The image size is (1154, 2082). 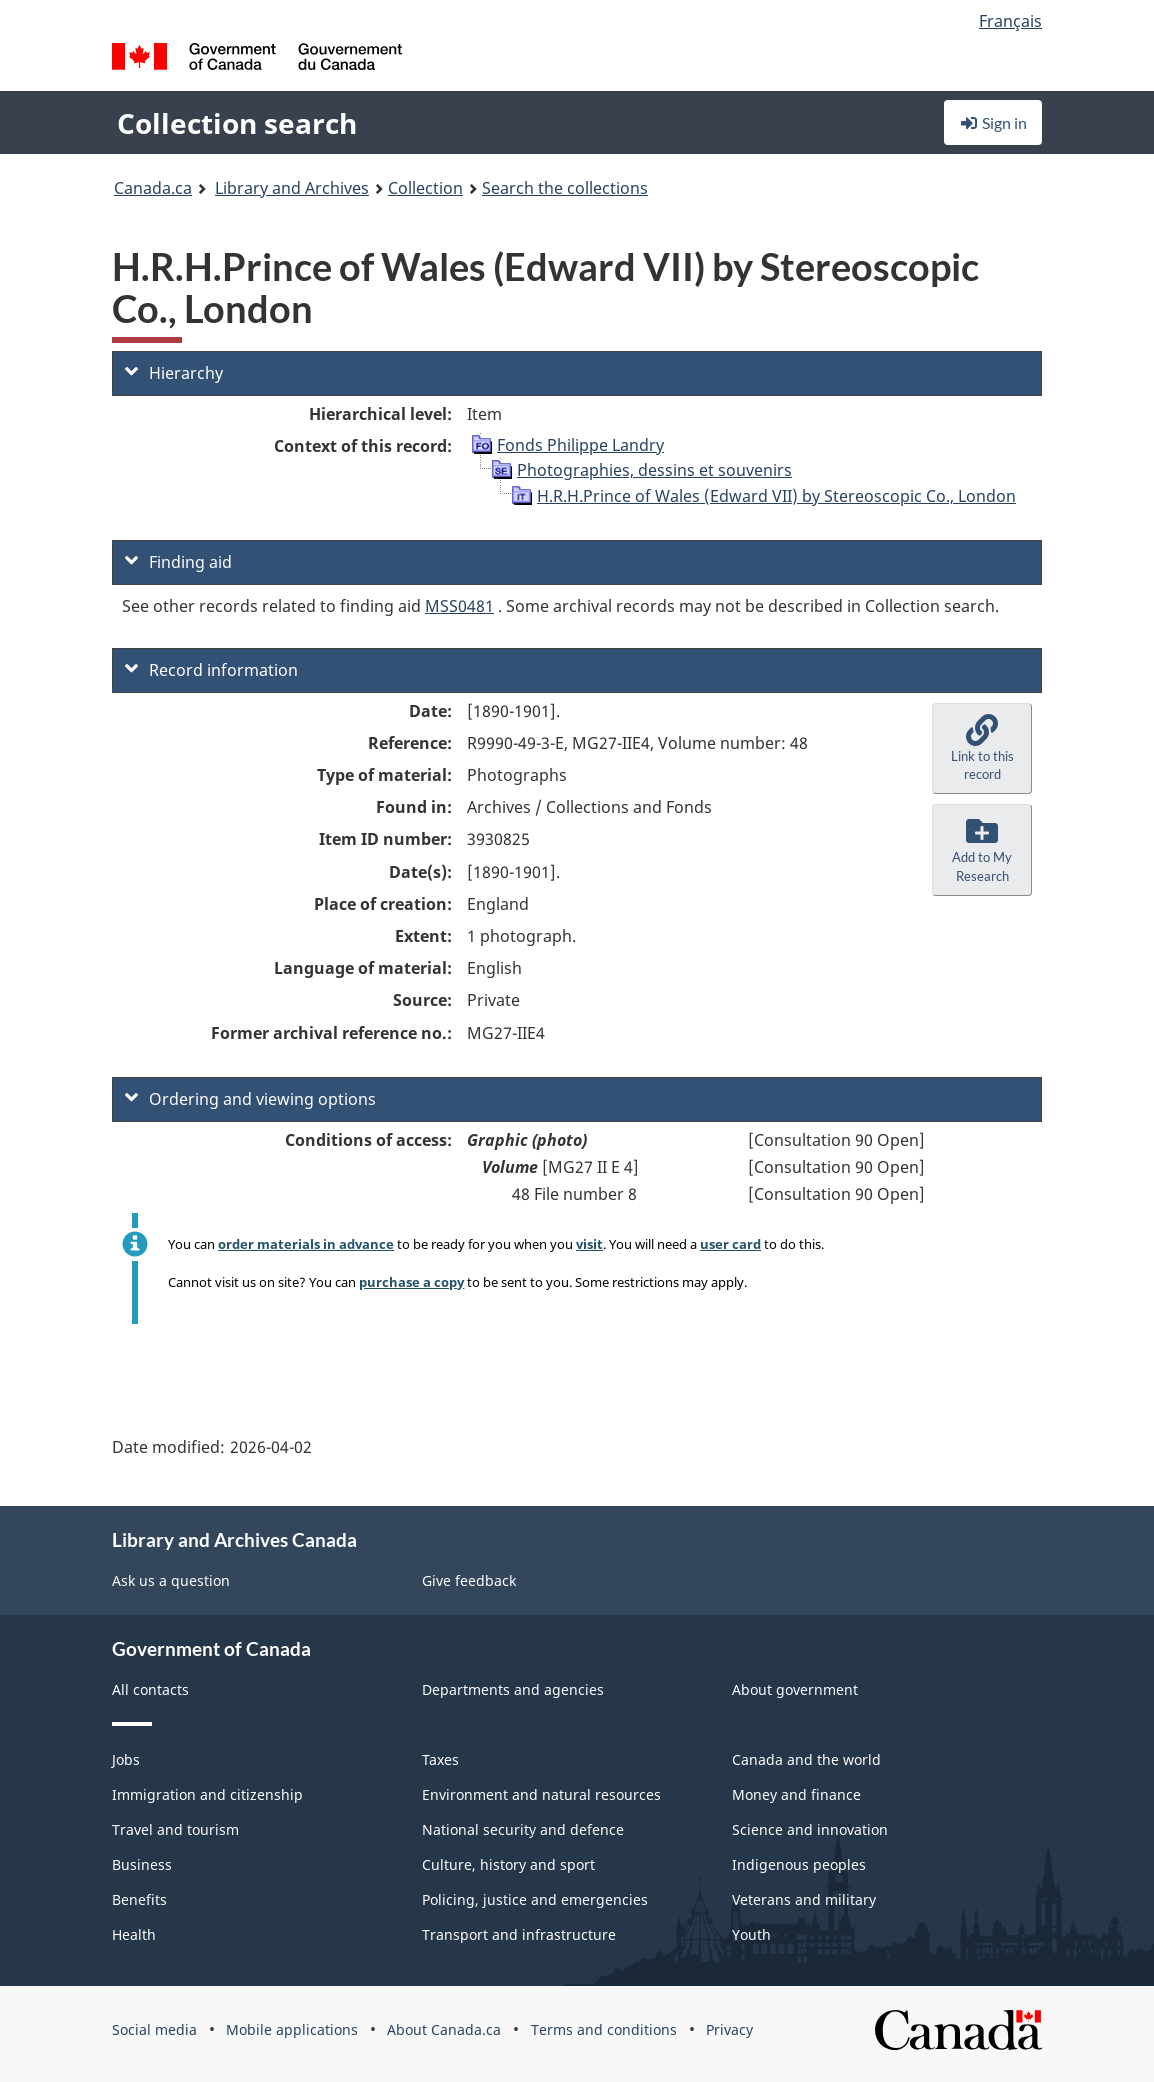 What do you see at coordinates (459, 606) in the screenshot?
I see `MSS0481` at bounding box center [459, 606].